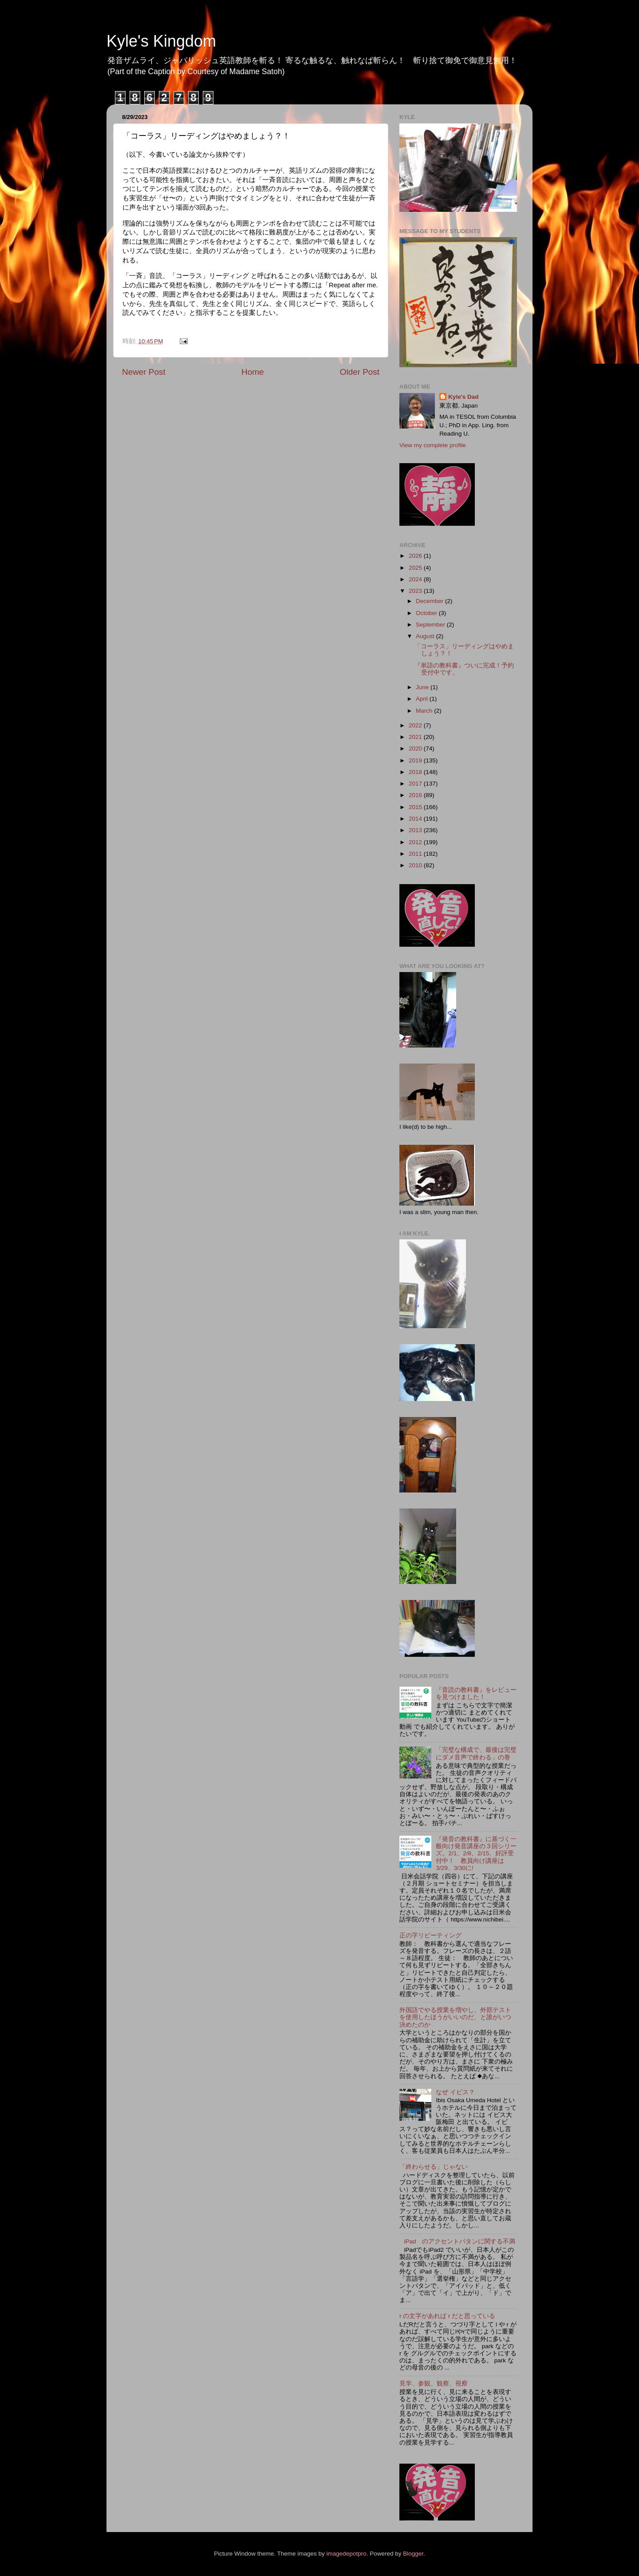 The width and height of the screenshot is (639, 2576). I want to click on 見学、参観、観察、視察, so click(433, 2383).